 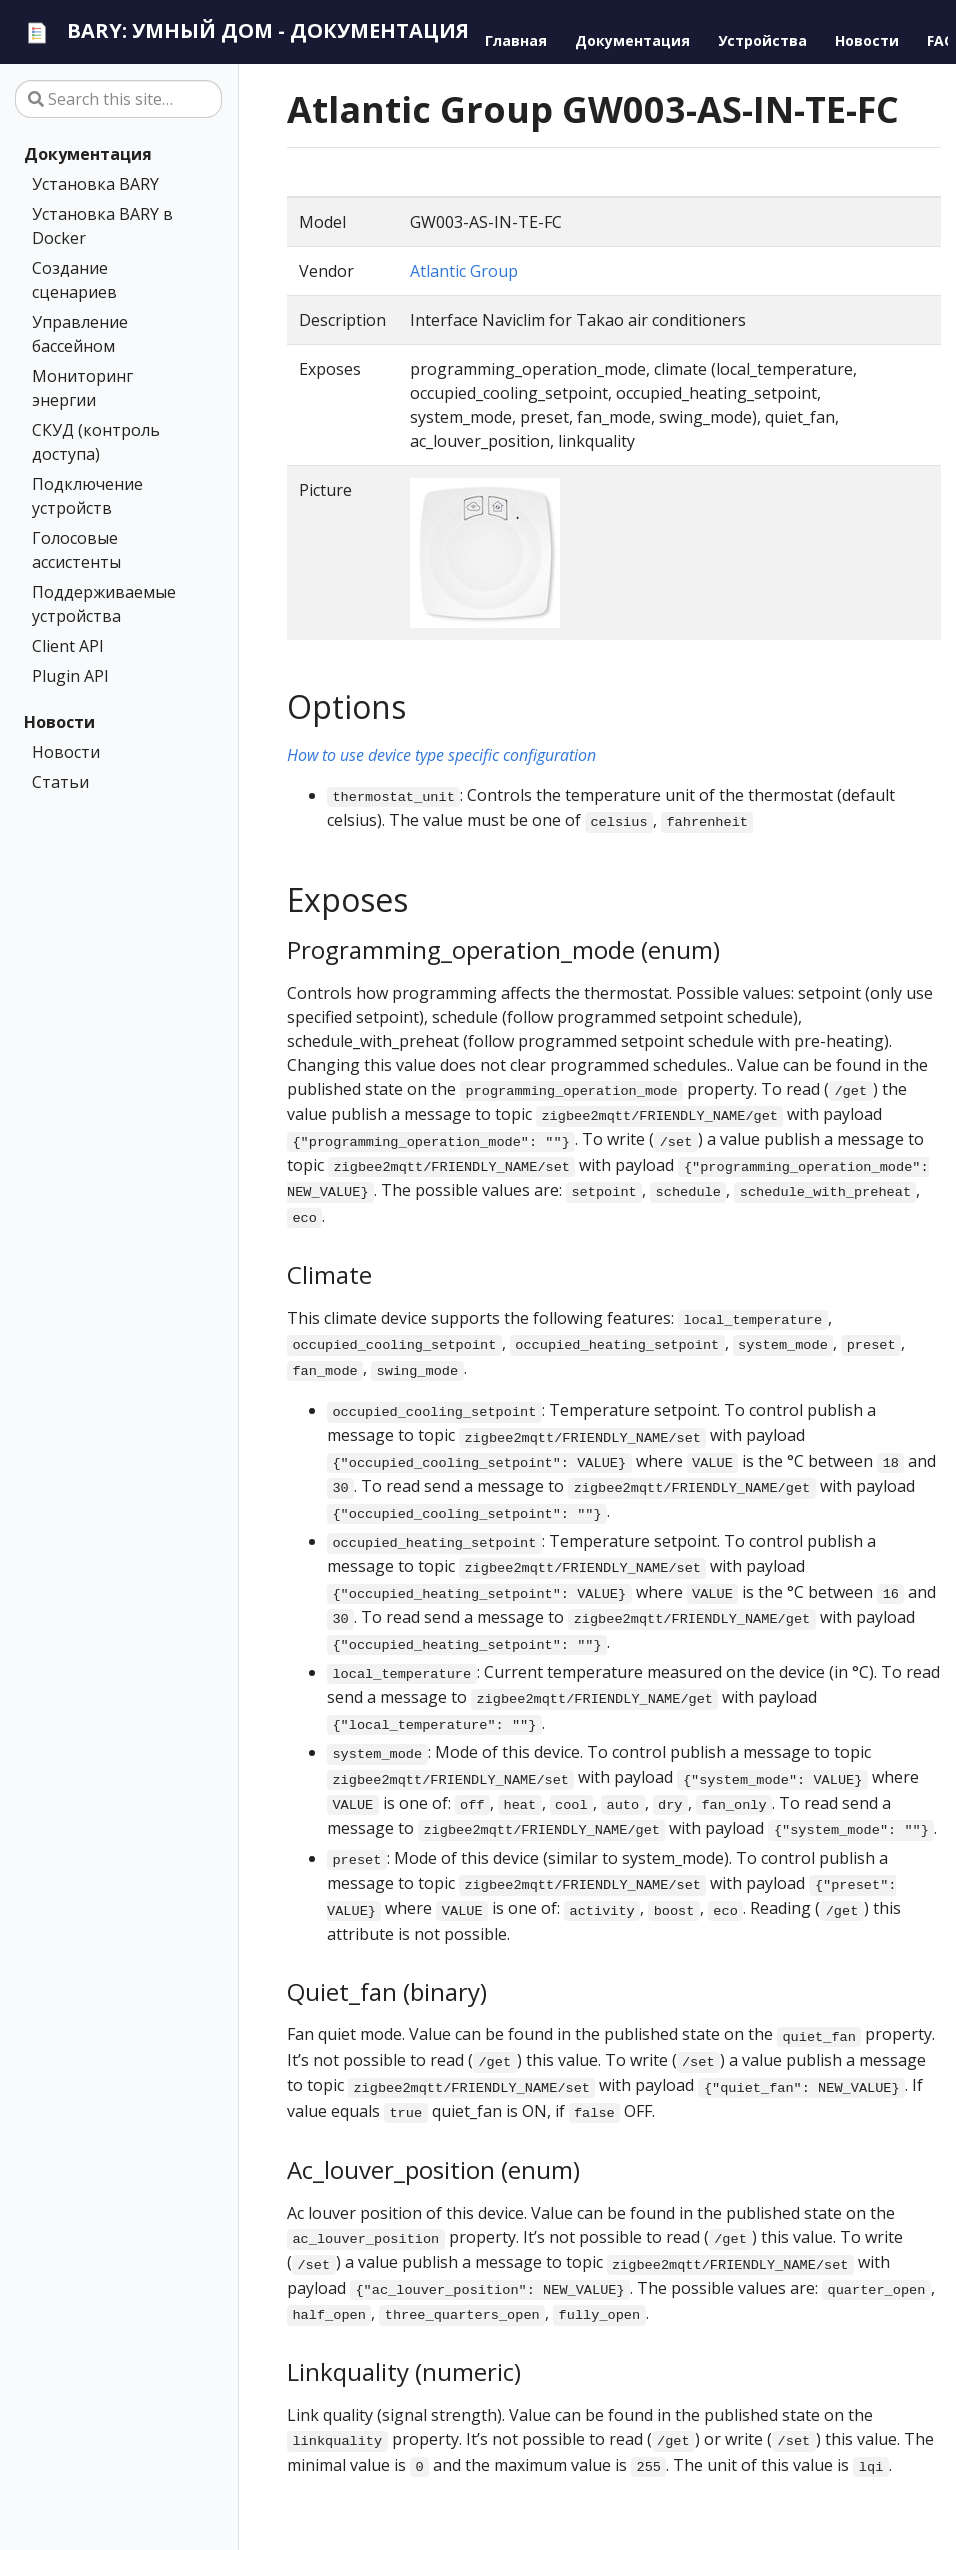 I want to click on Поддерживаемые устройства, so click(x=104, y=604).